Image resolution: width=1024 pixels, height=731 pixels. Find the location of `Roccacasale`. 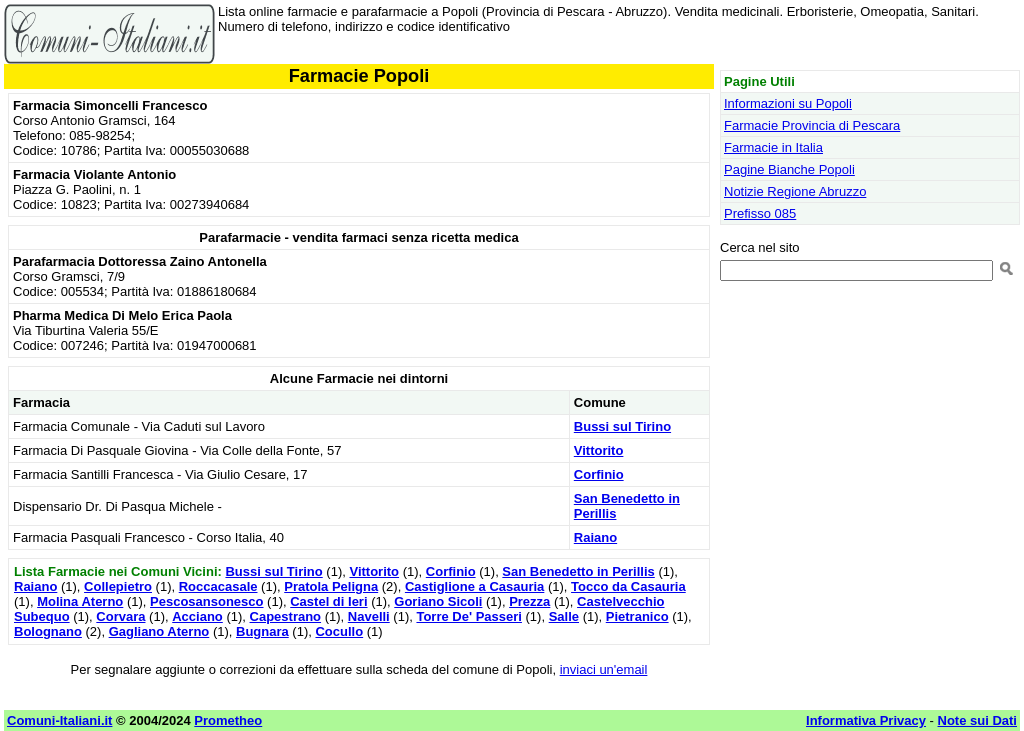

Roccacasale is located at coordinates (218, 586).